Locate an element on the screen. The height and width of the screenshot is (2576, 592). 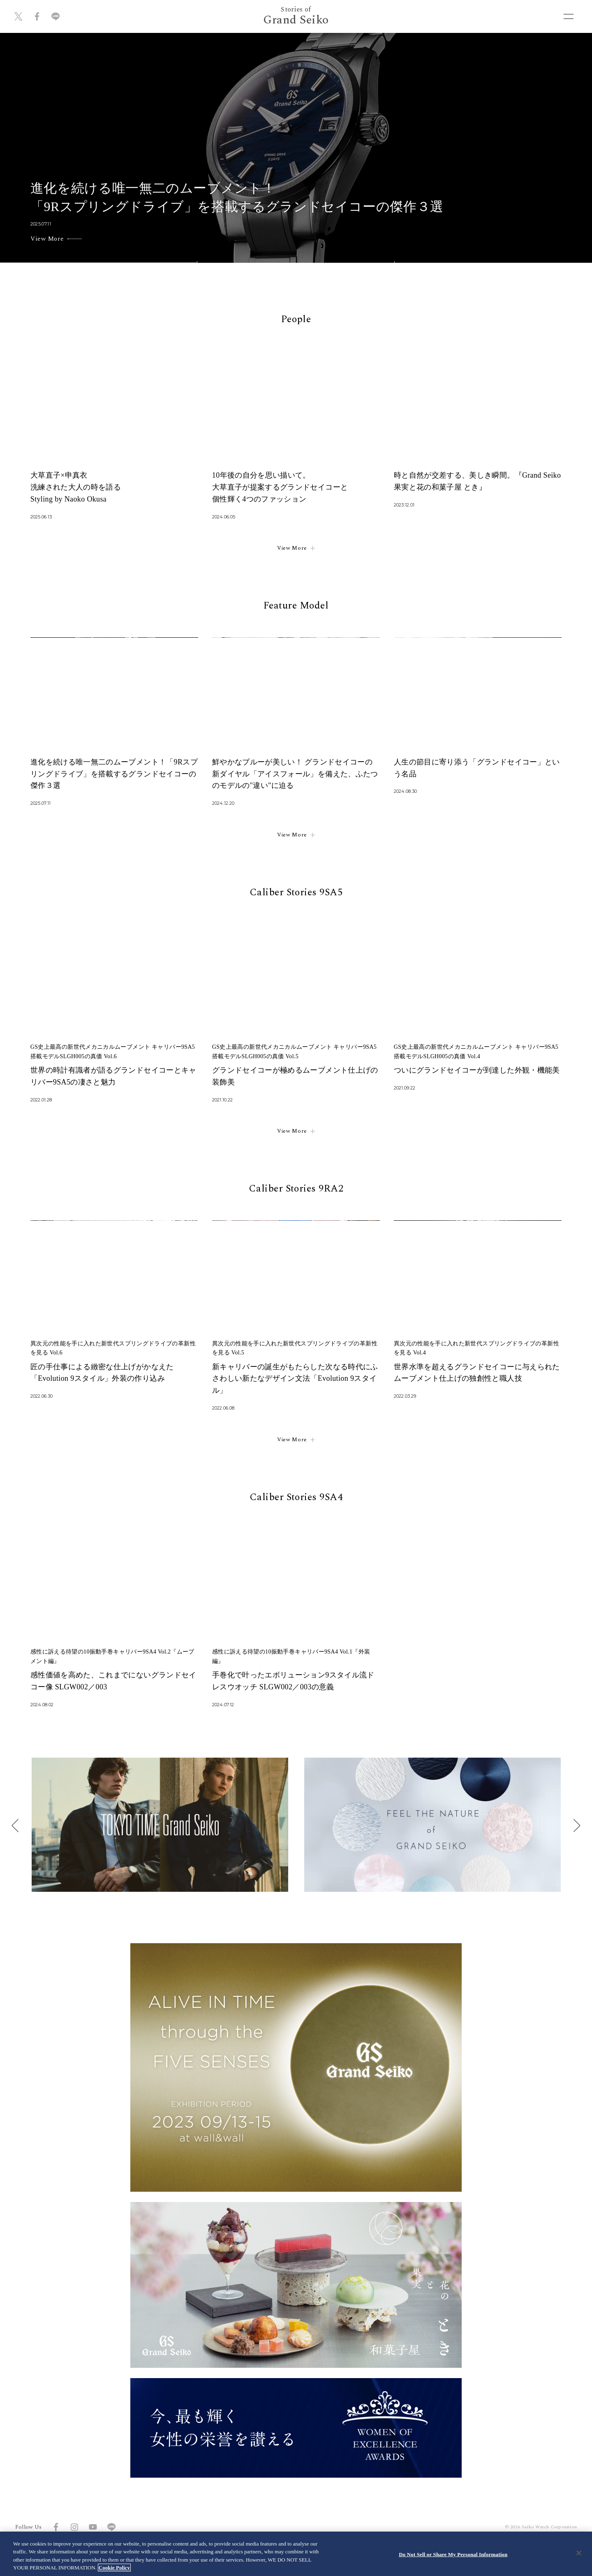
View More is located at coordinates (296, 548).